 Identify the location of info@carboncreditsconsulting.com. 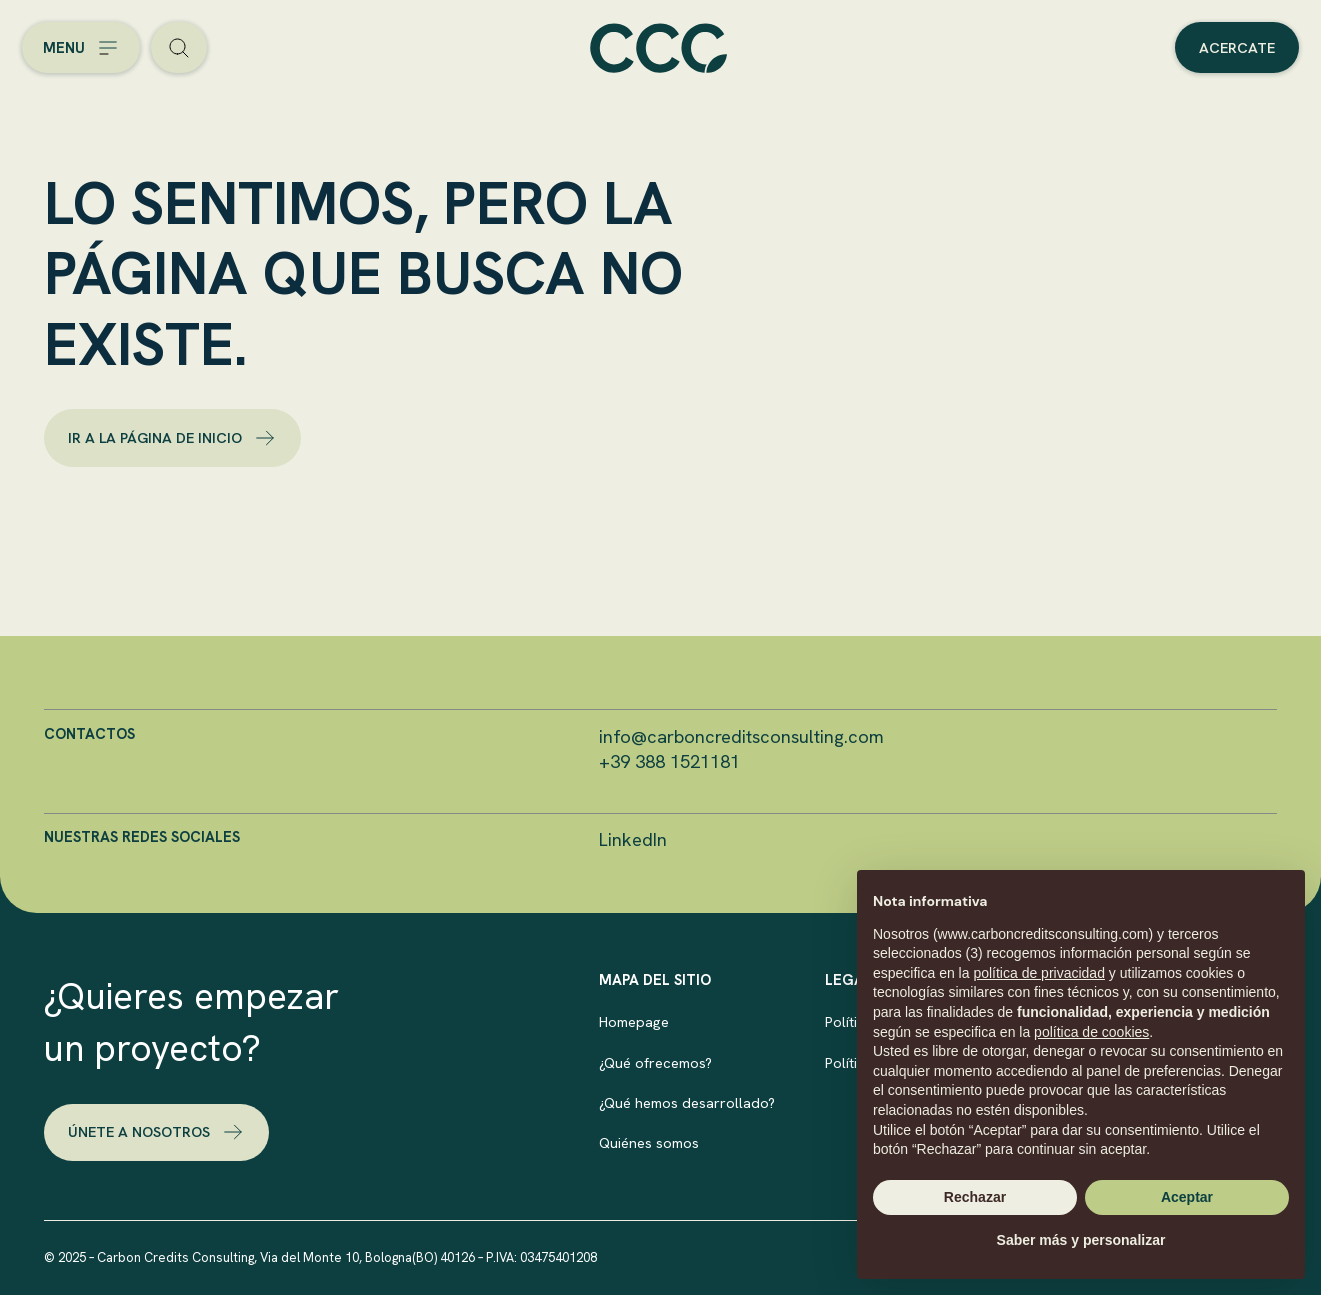
(741, 737).